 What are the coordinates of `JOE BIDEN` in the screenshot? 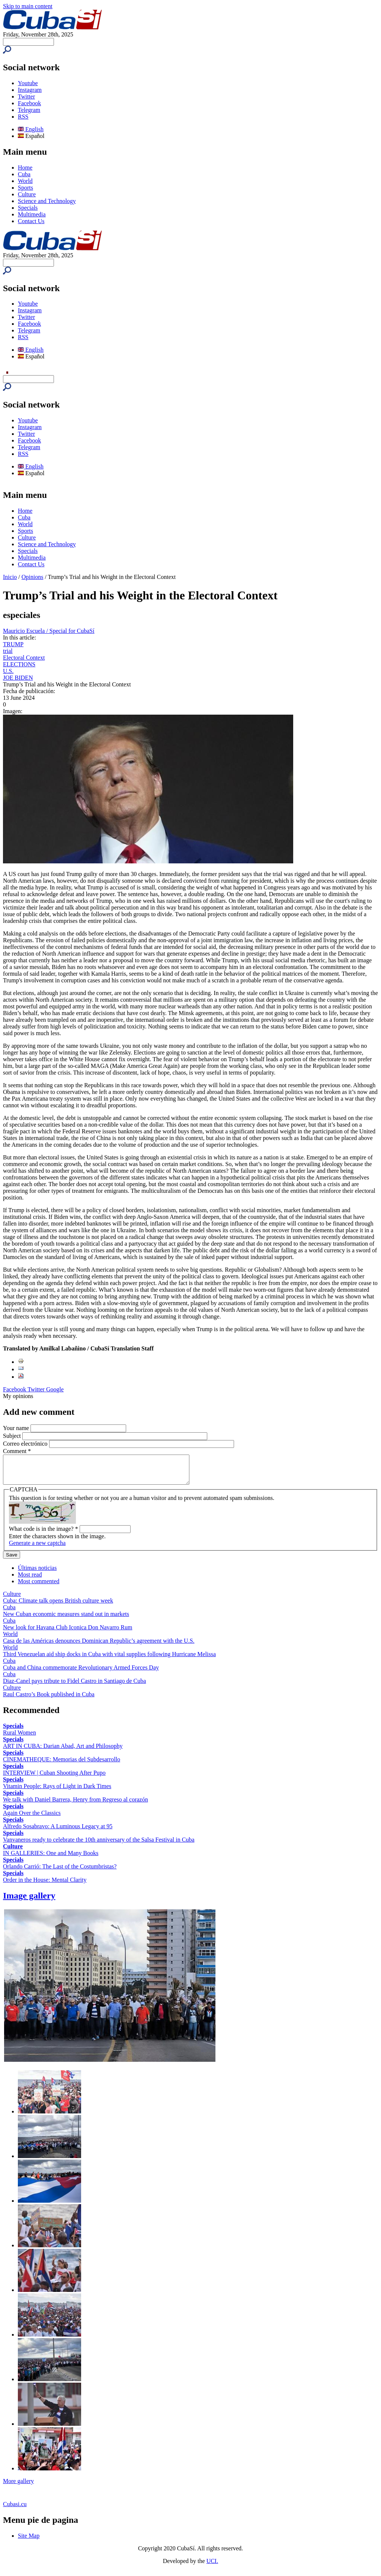 It's located at (18, 677).